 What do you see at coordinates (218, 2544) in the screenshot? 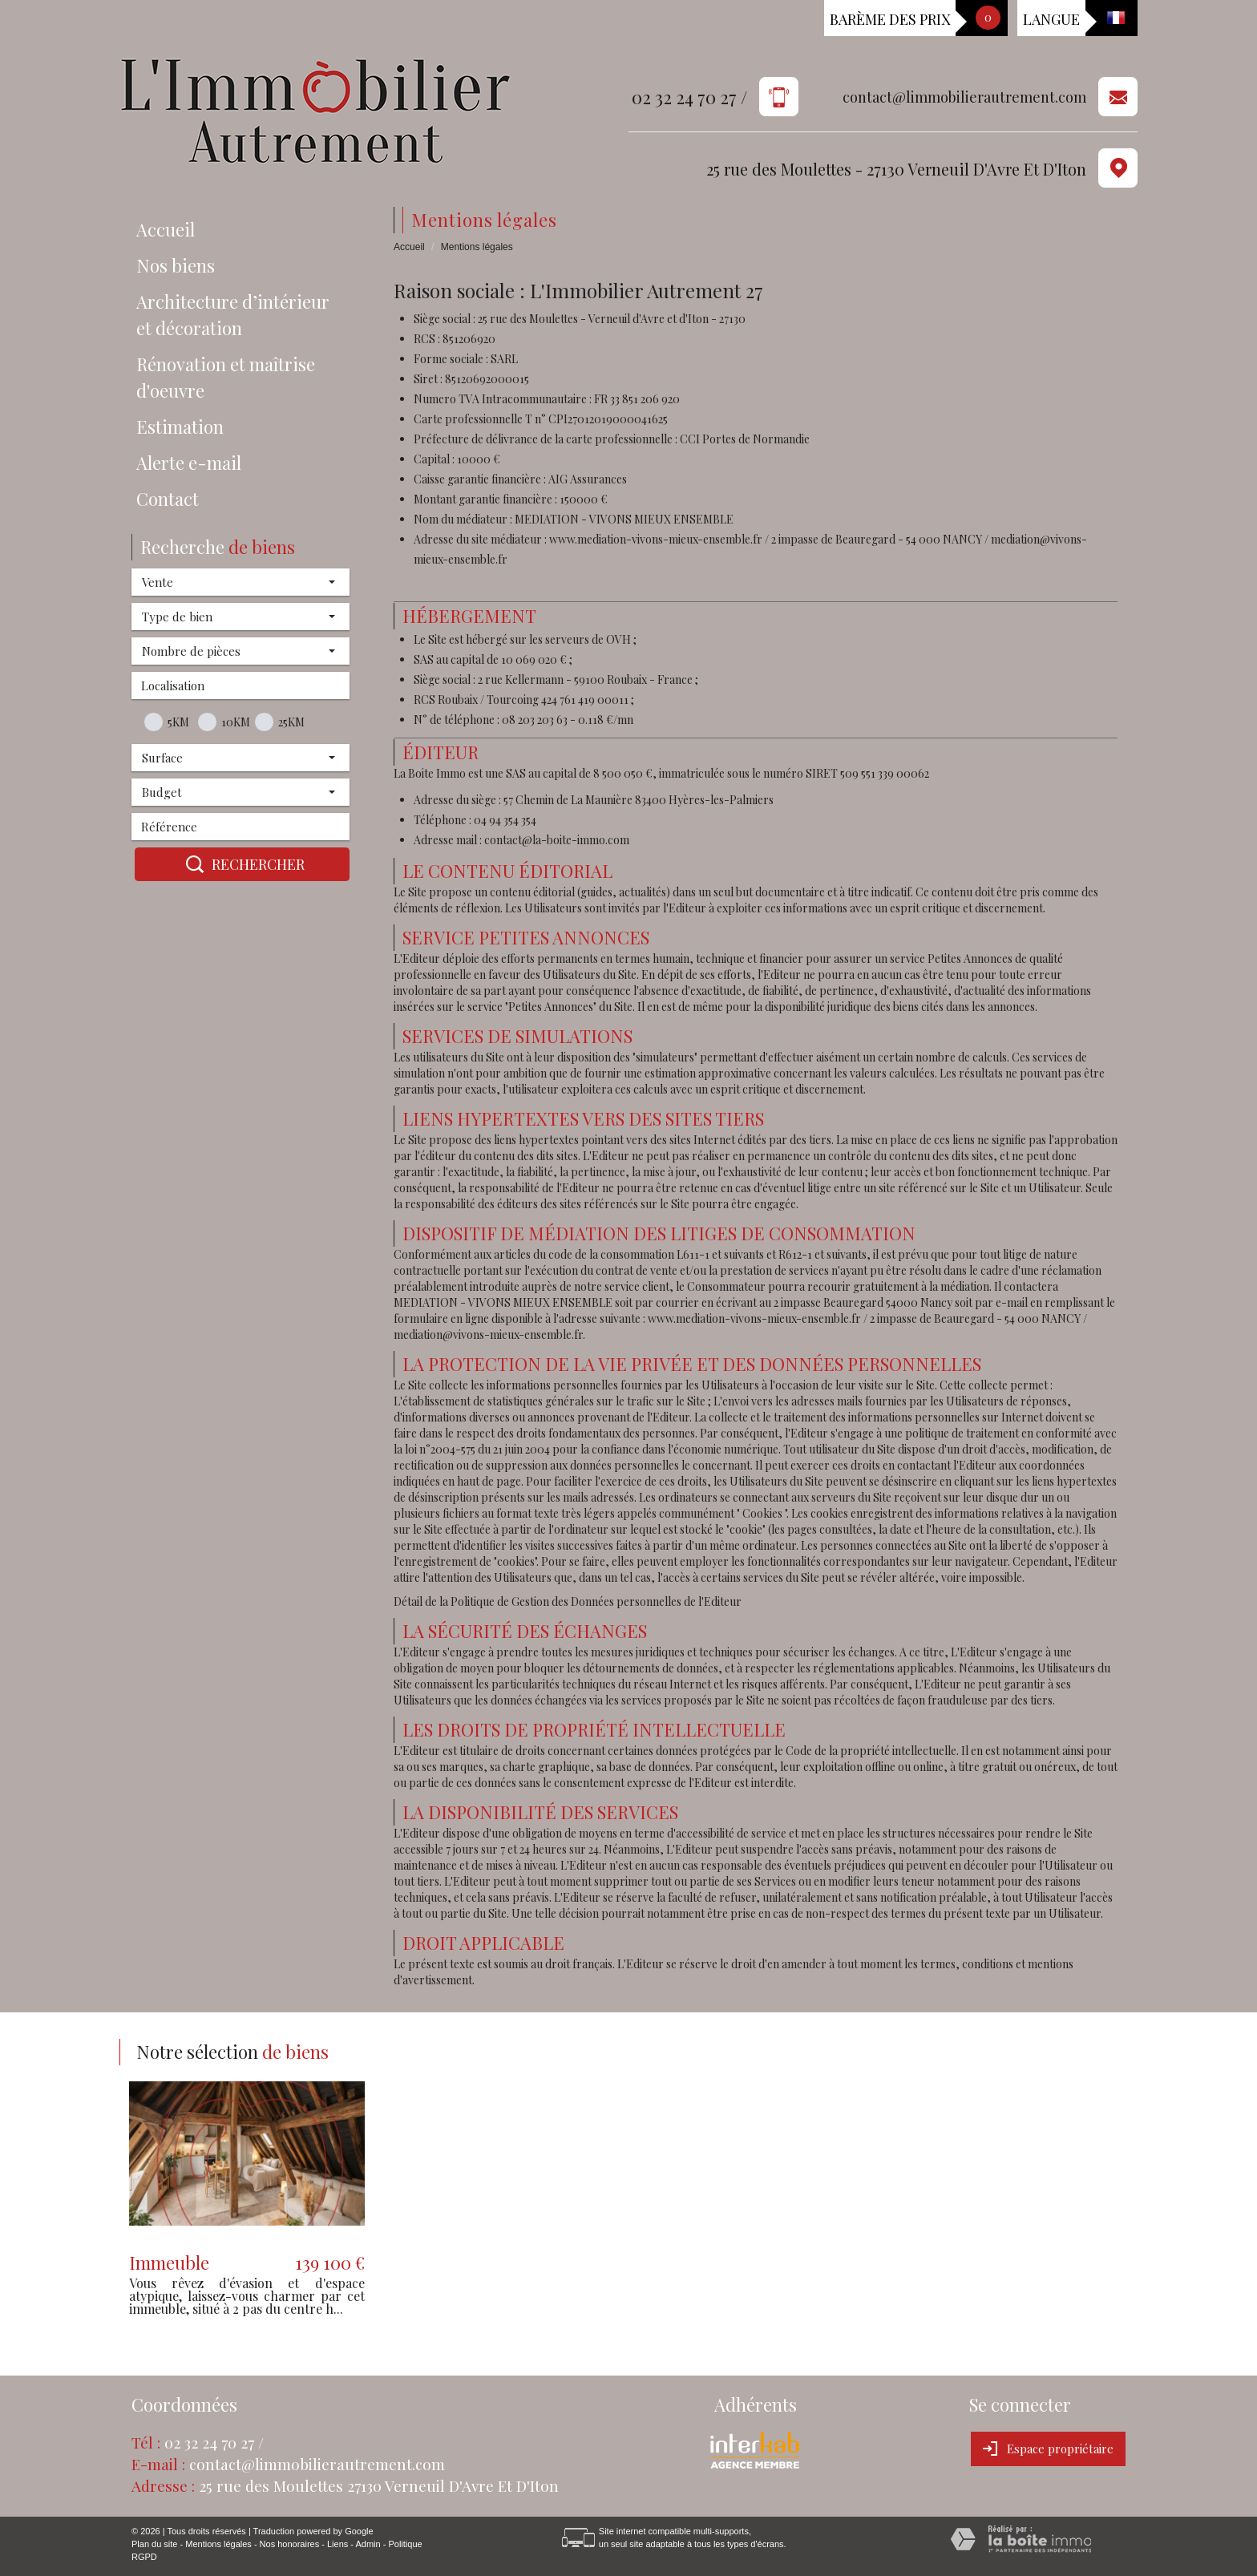
I see `Mentions légales` at bounding box center [218, 2544].